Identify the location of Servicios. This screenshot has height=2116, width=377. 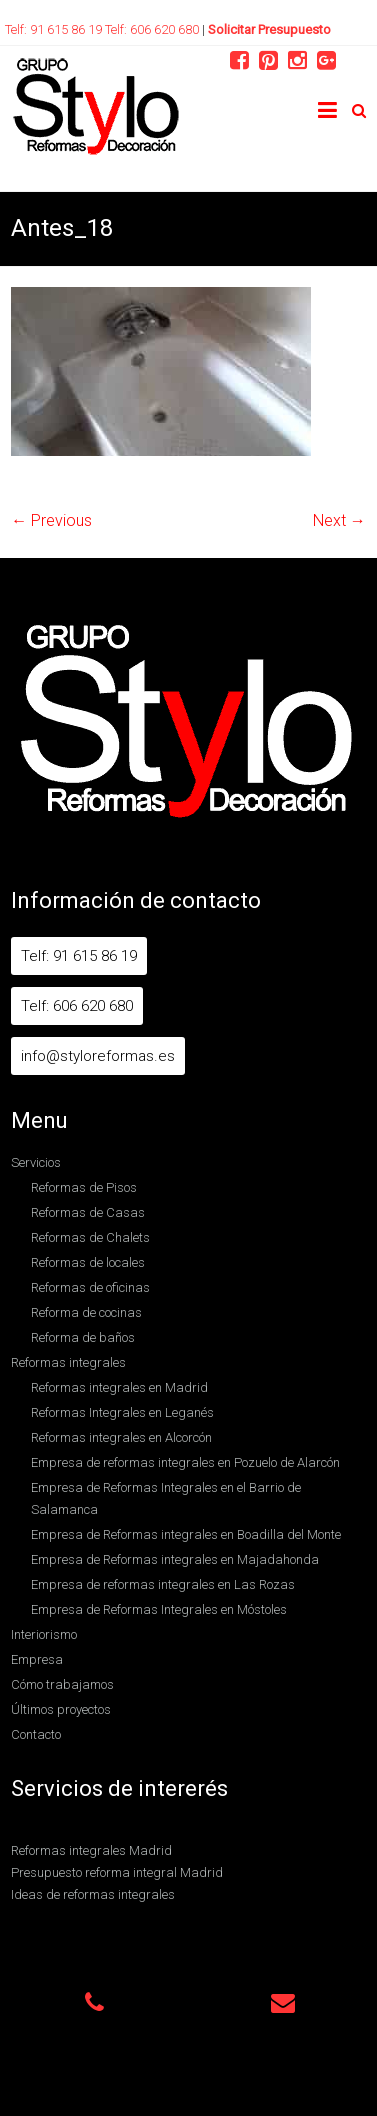
(36, 1162).